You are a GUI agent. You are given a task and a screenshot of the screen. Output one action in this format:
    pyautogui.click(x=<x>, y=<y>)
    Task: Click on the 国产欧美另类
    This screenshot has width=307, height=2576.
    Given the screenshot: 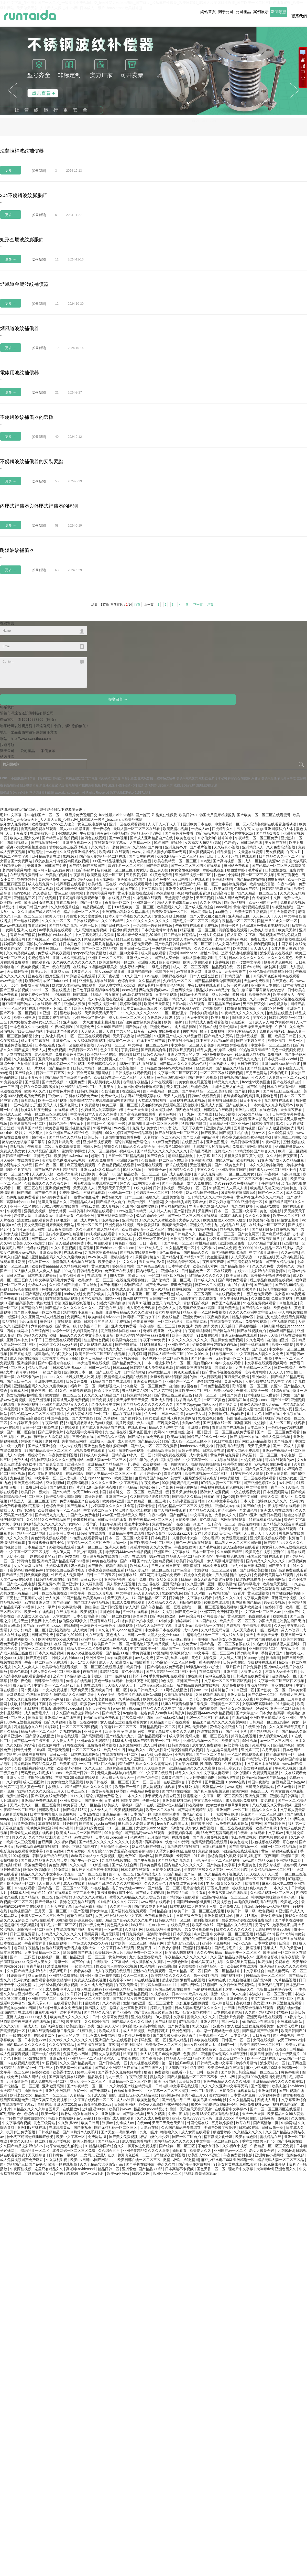 What is the action you would take?
    pyautogui.click(x=202, y=1827)
    